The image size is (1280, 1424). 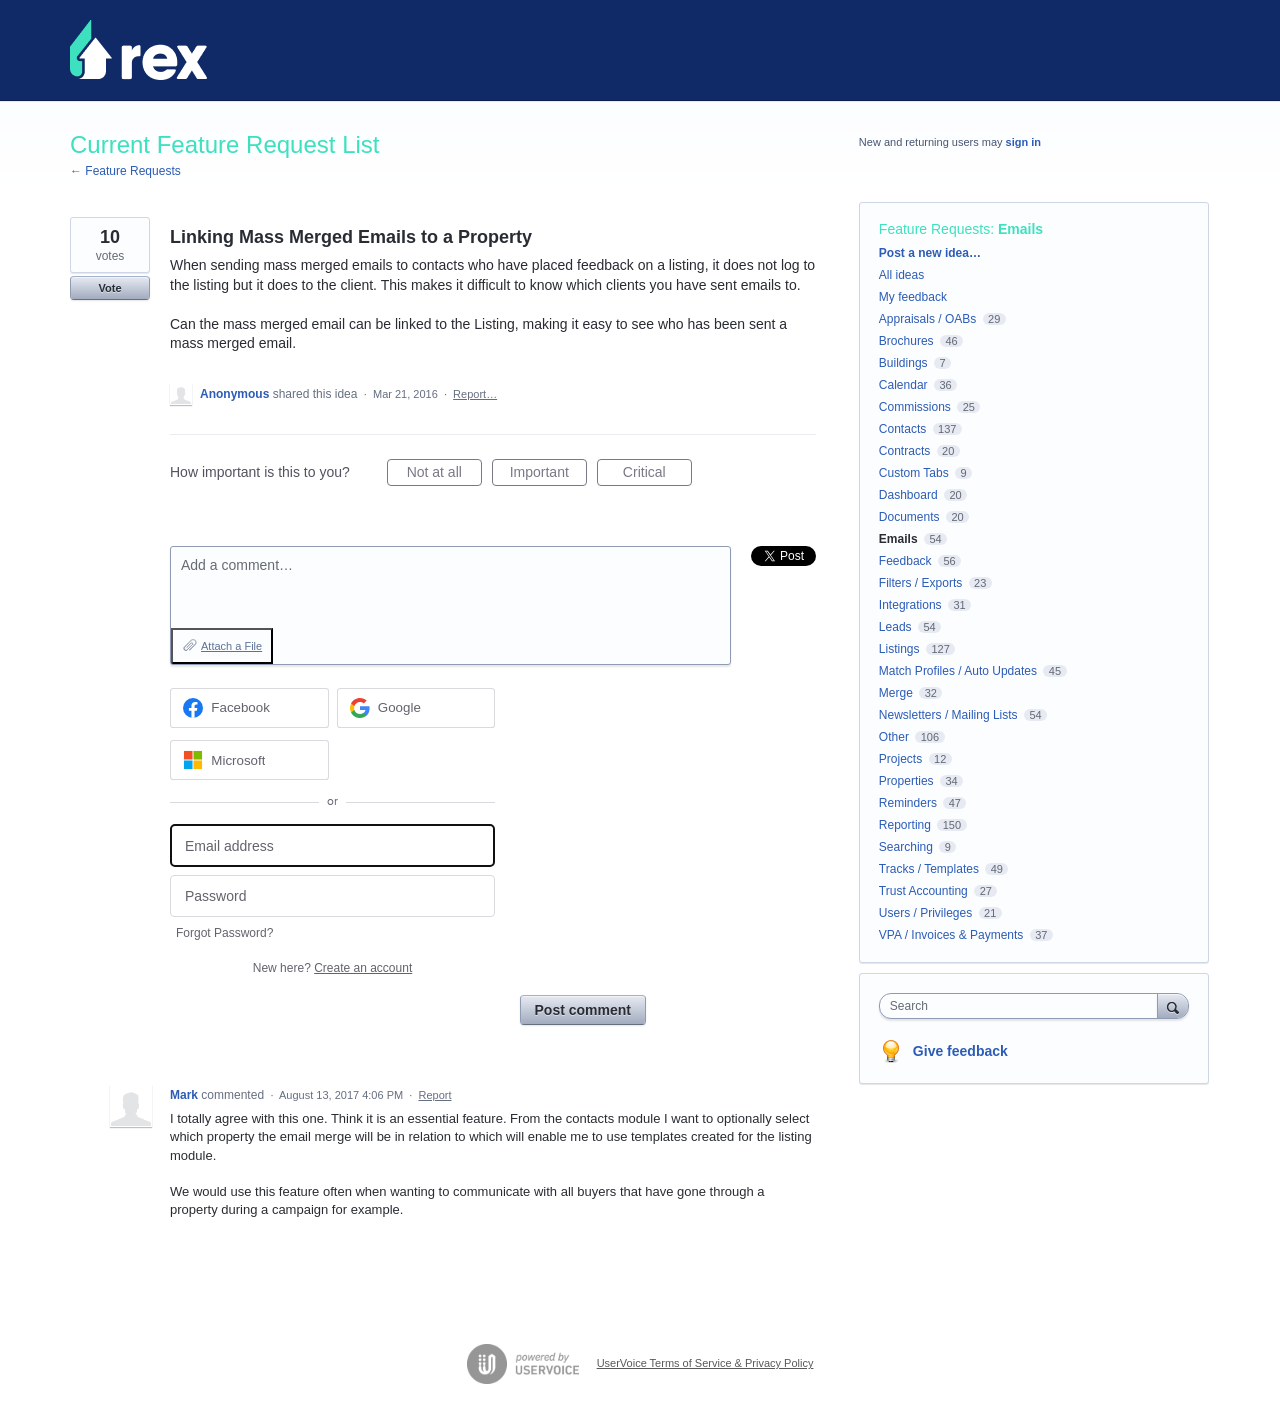 I want to click on Merge, so click(x=896, y=693).